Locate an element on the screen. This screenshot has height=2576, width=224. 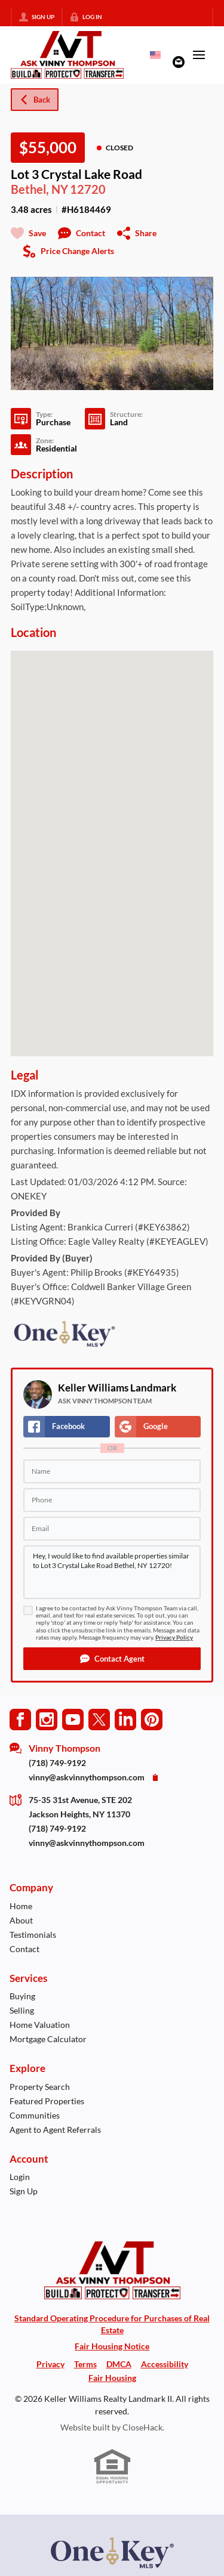
Fair Housing is located at coordinates (112, 2378).